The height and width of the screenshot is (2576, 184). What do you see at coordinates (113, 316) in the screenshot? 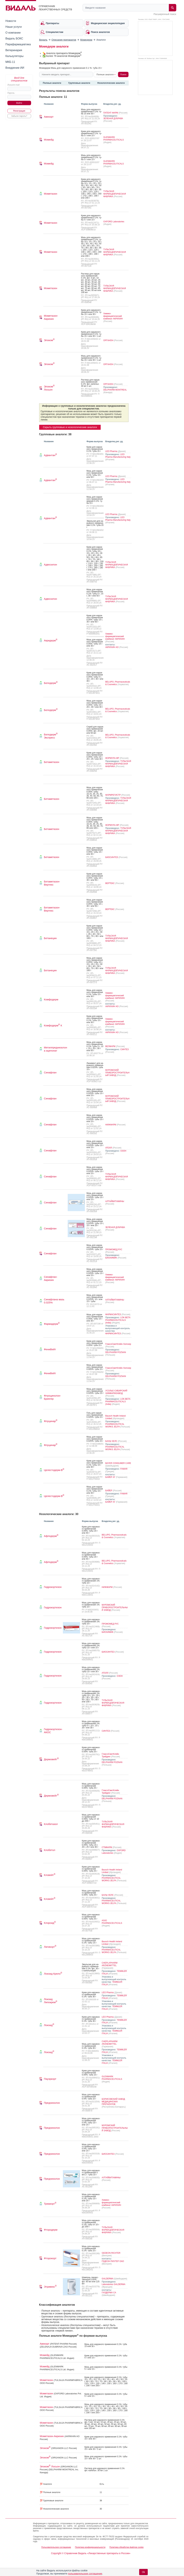
I see `Химико-фармацевтический комбинат АКРИХИН` at bounding box center [113, 316].